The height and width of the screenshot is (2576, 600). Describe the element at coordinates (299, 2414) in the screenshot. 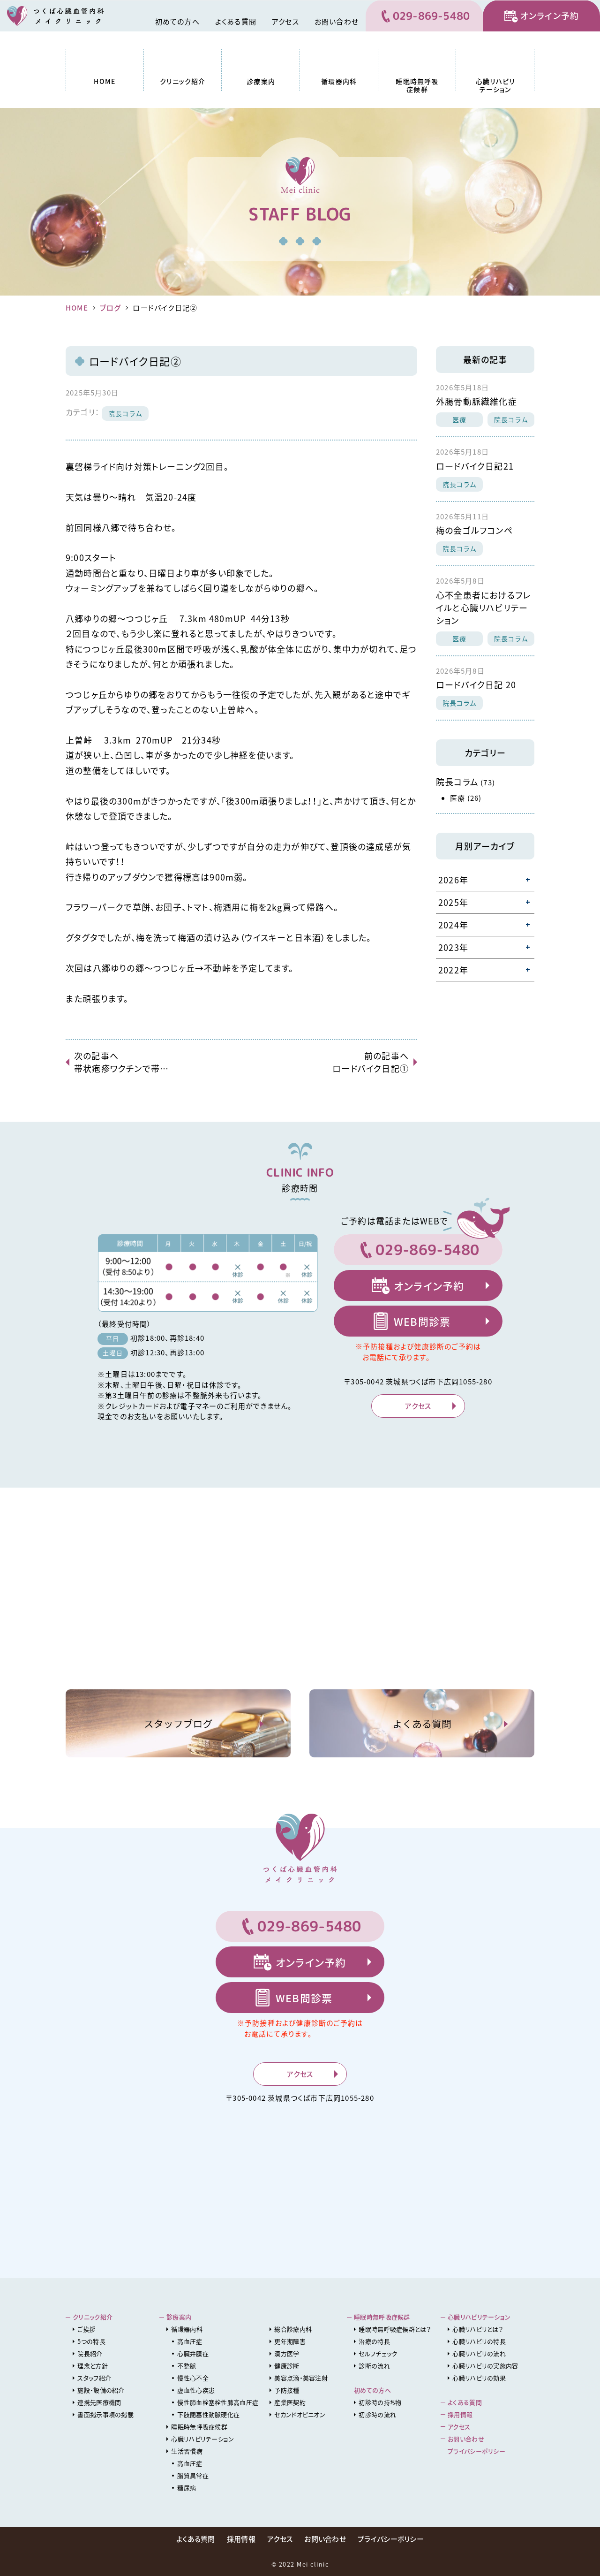

I see `セカンドオピニオン` at that location.